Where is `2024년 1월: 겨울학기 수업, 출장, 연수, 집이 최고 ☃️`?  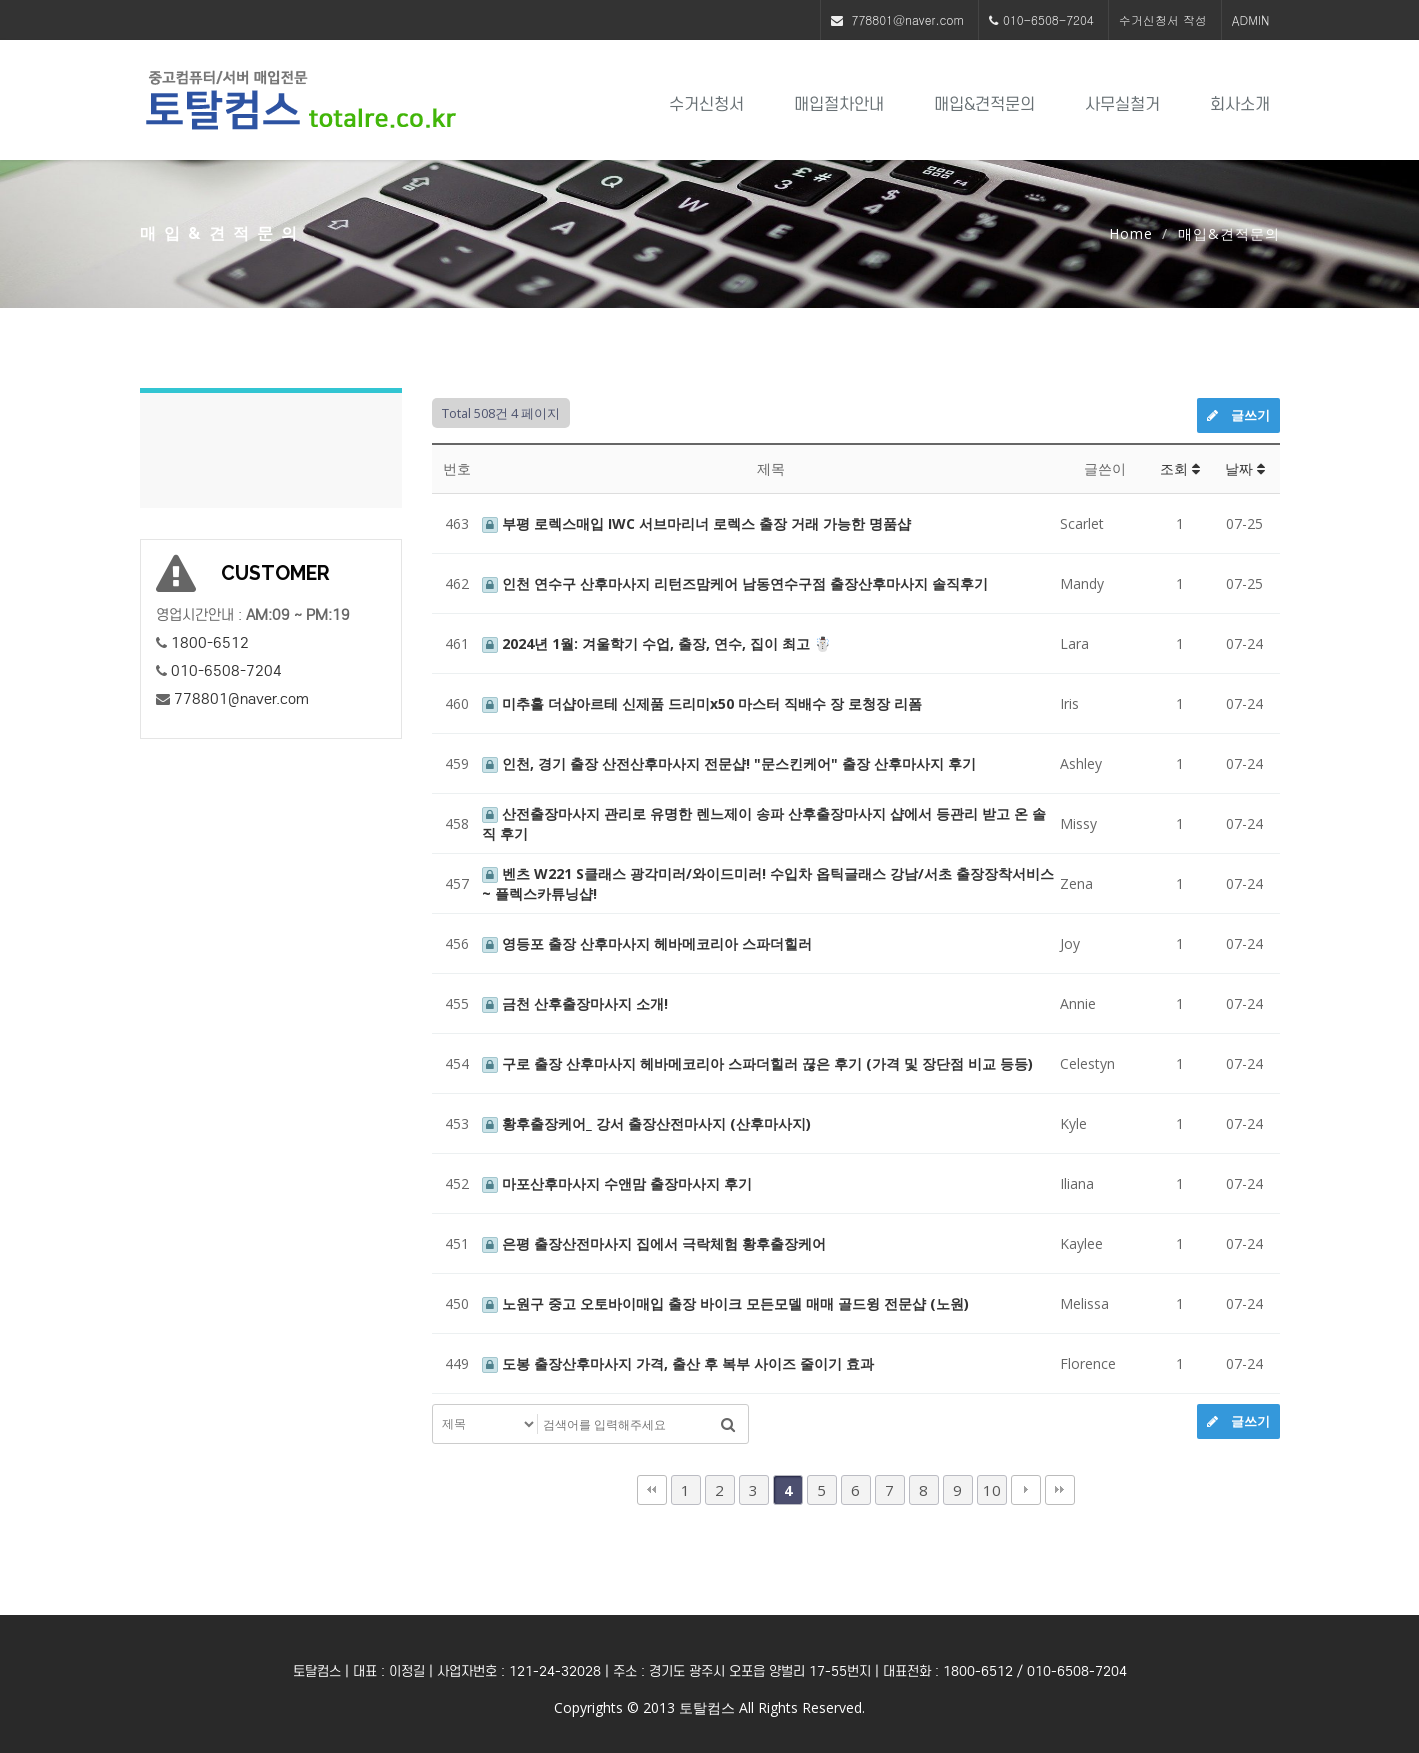 2024년 1월: 겨울학기 수업, 출장, 연수, 집이 최고 ☃️ is located at coordinates (656, 643).